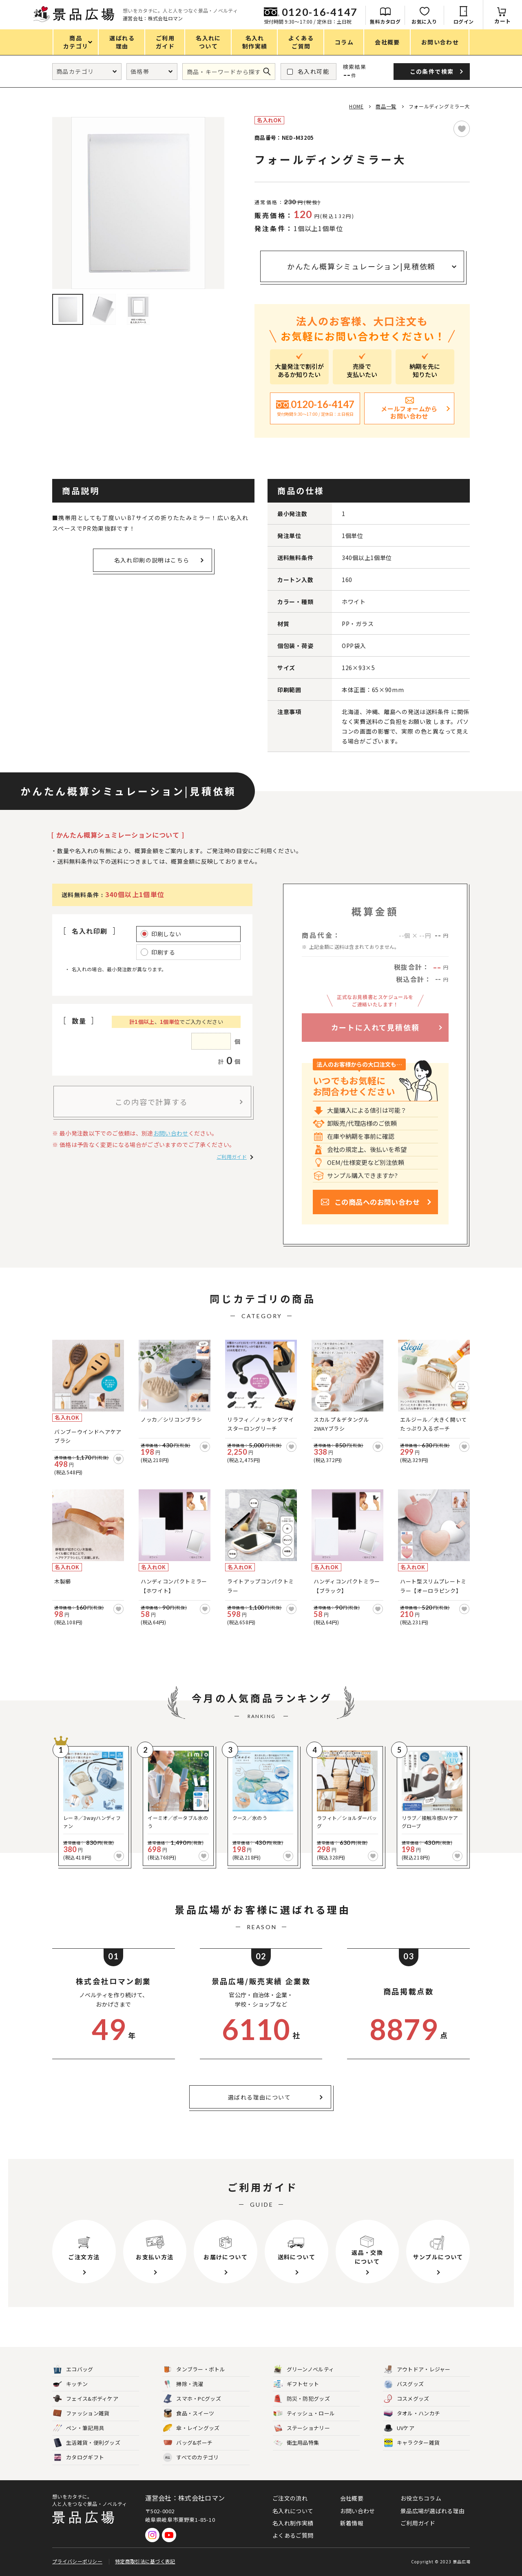 This screenshot has width=522, height=2576. What do you see at coordinates (417, 2369) in the screenshot?
I see `アウトドア・レジャー` at bounding box center [417, 2369].